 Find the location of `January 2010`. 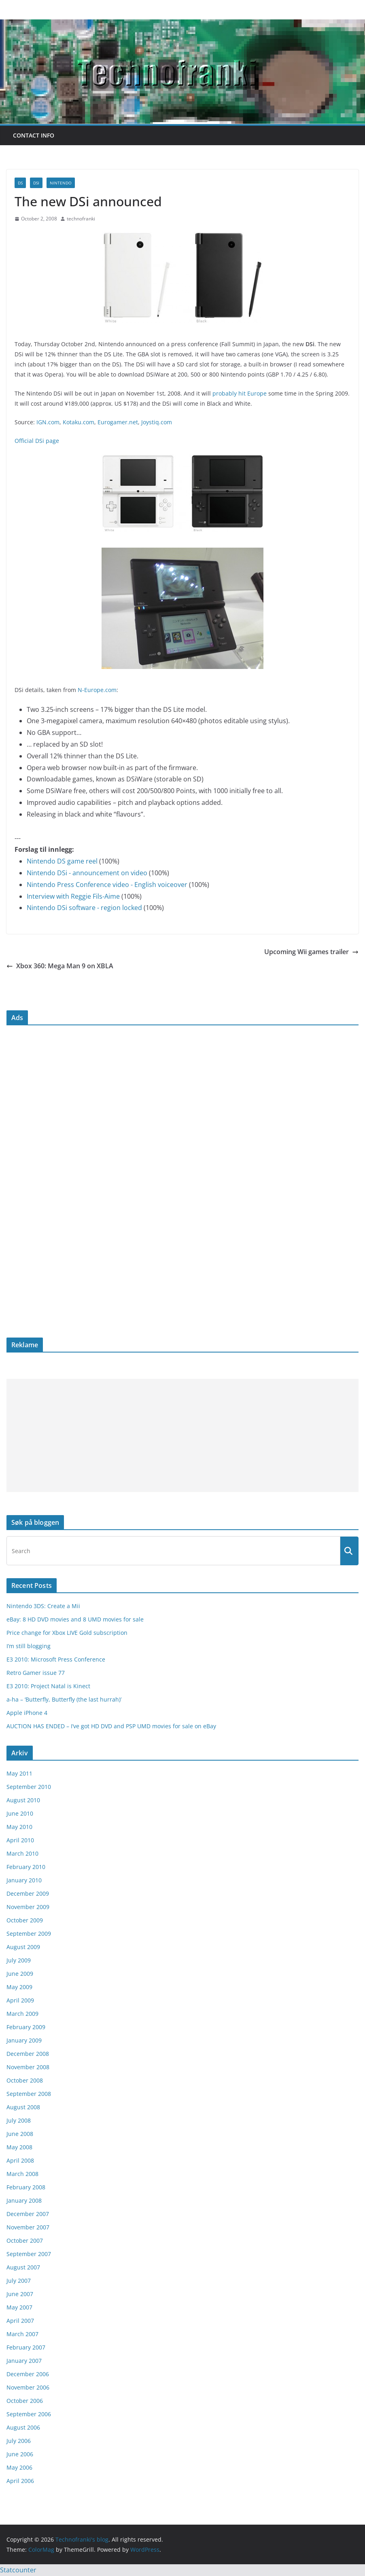

January 2010 is located at coordinates (24, 1880).